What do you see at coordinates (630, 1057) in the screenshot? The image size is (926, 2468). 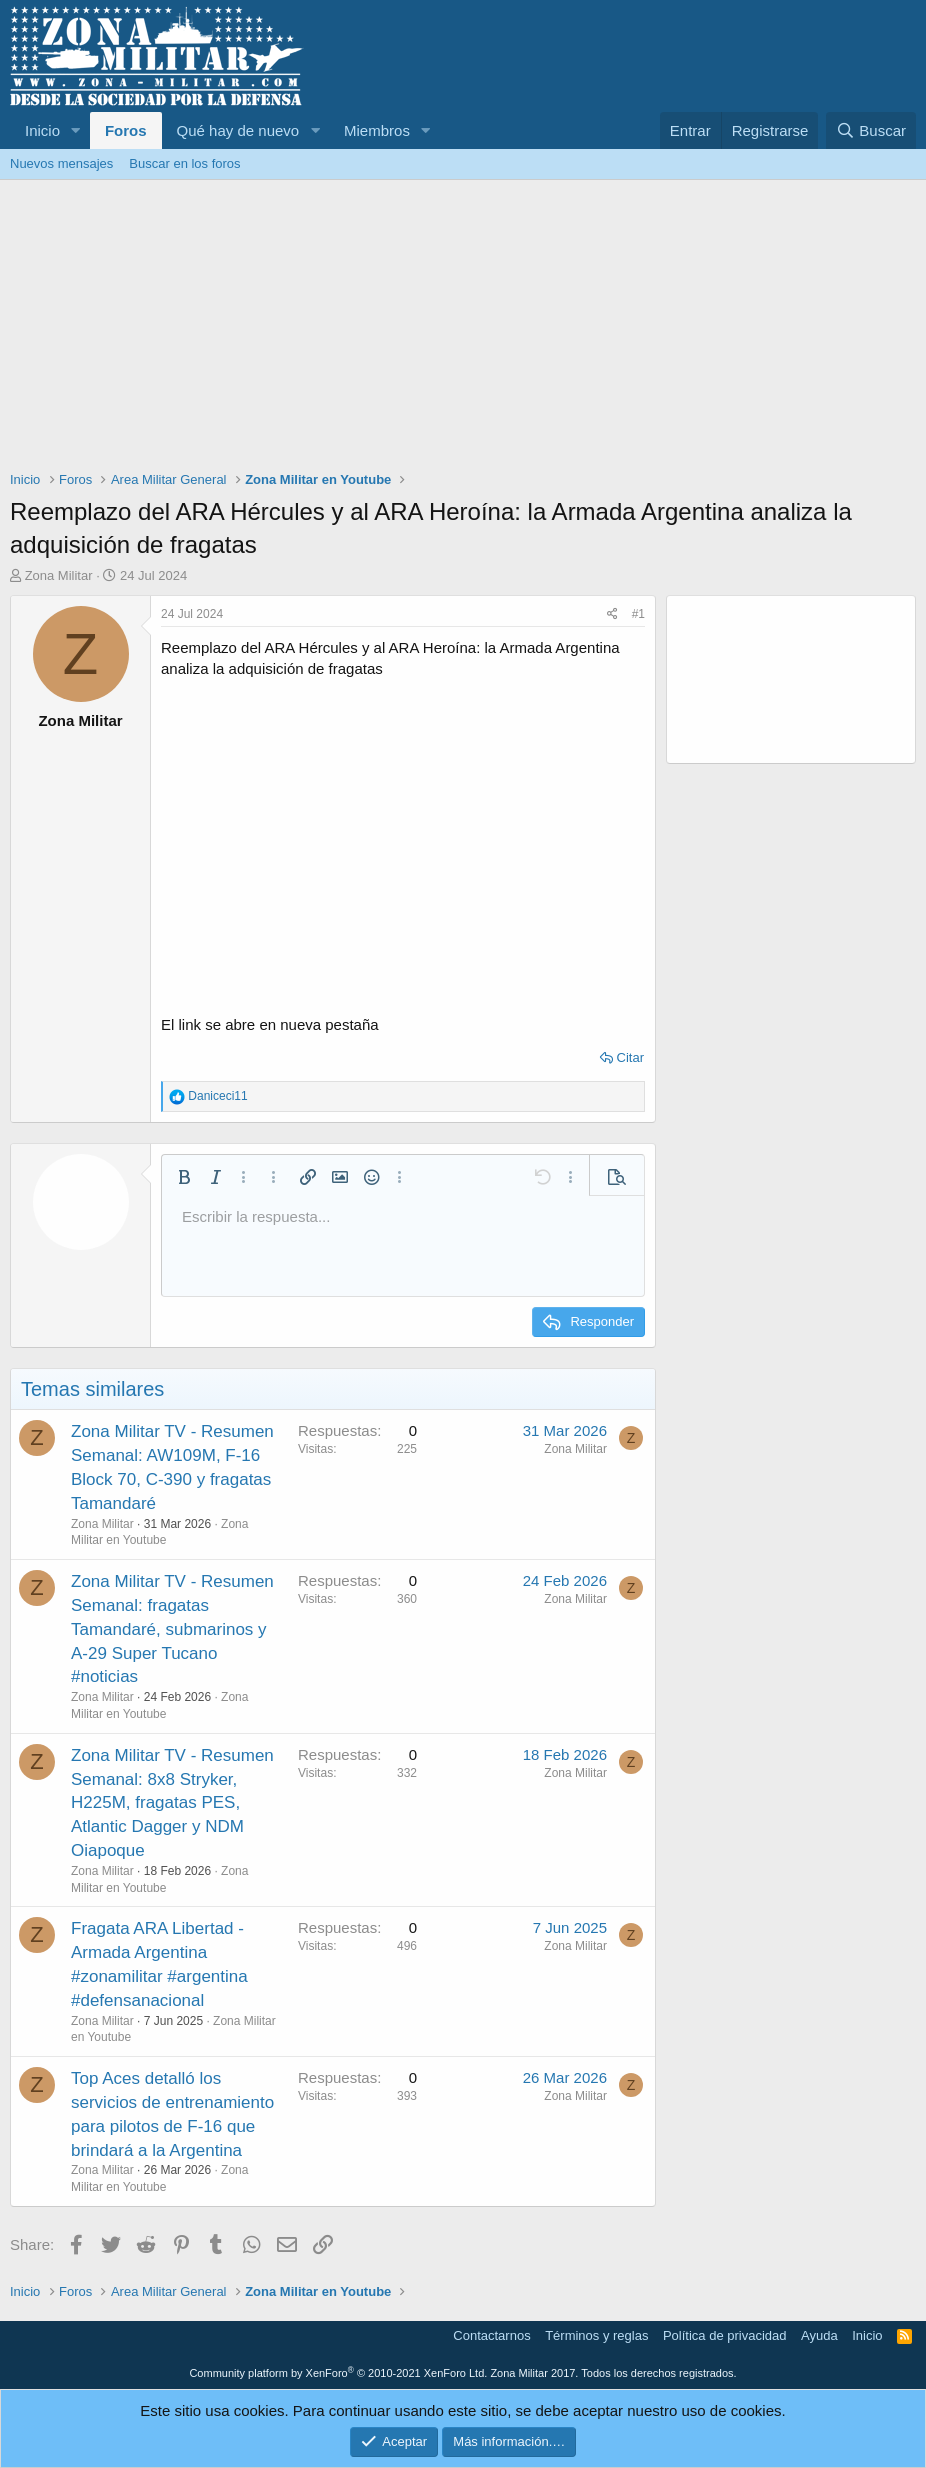 I see `Citar` at bounding box center [630, 1057].